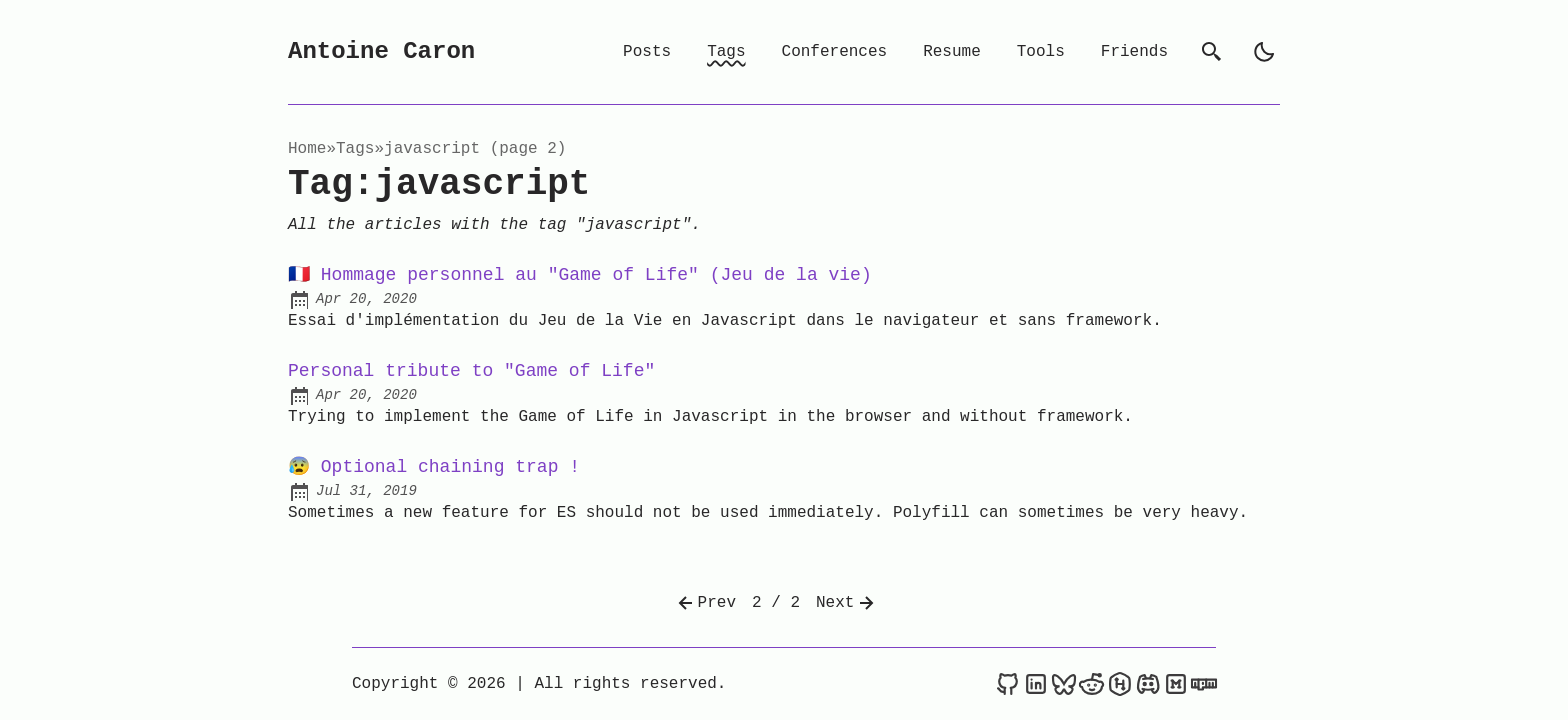  Describe the element at coordinates (381, 51) in the screenshot. I see `Antoine Caron` at that location.